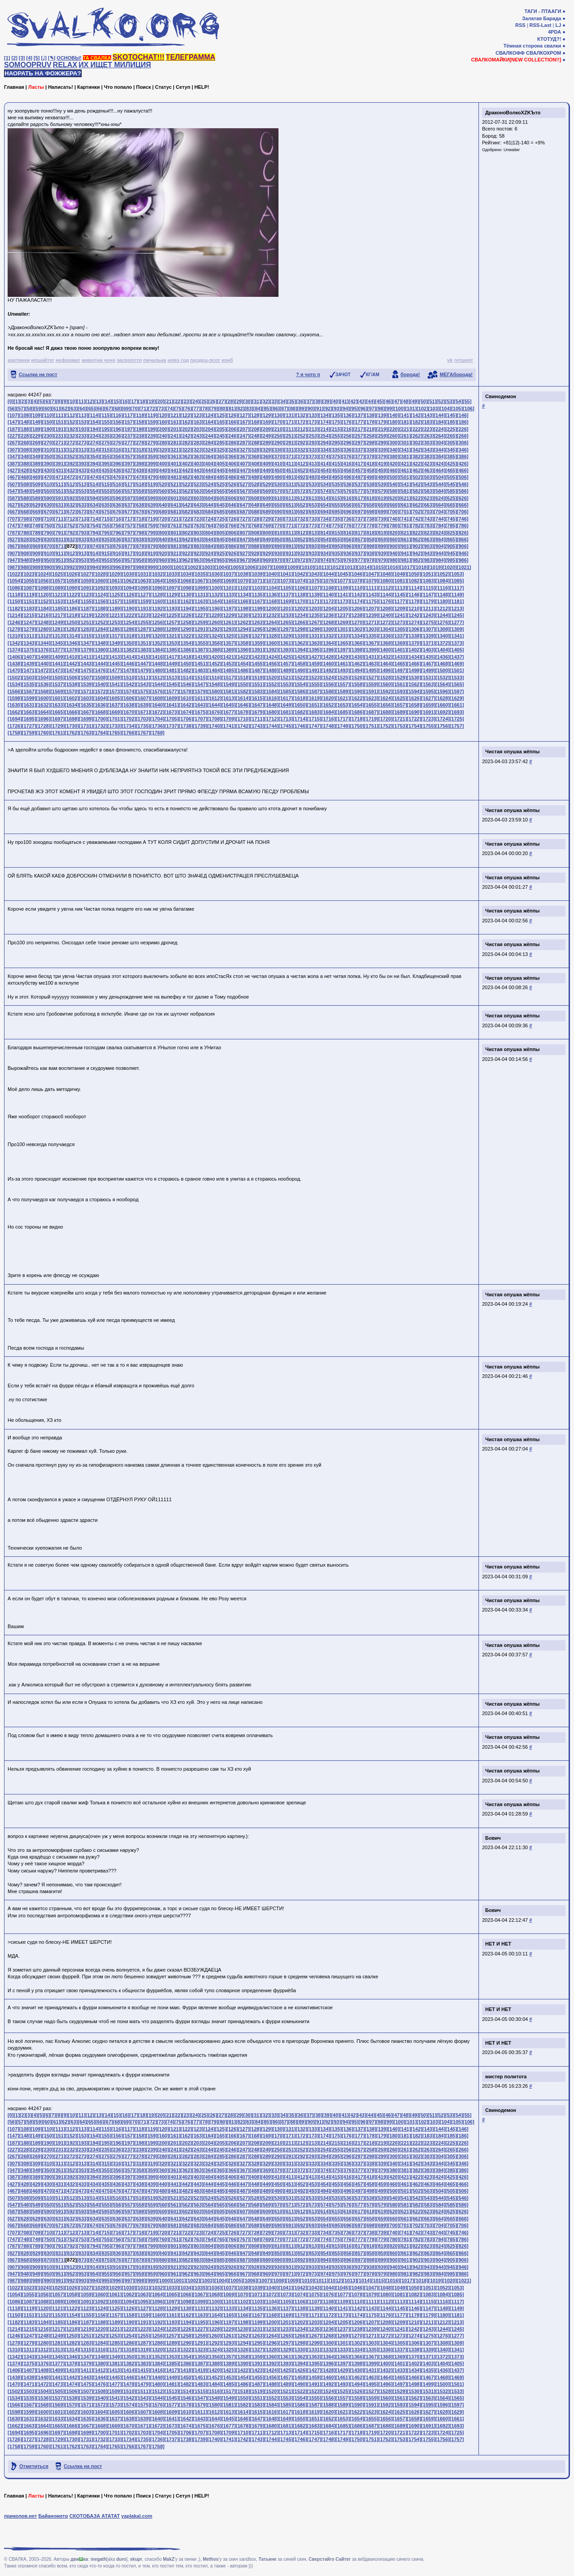 The width and height of the screenshot is (574, 2576). What do you see at coordinates (267, 532) in the screenshot?
I see `[809]` at bounding box center [267, 532].